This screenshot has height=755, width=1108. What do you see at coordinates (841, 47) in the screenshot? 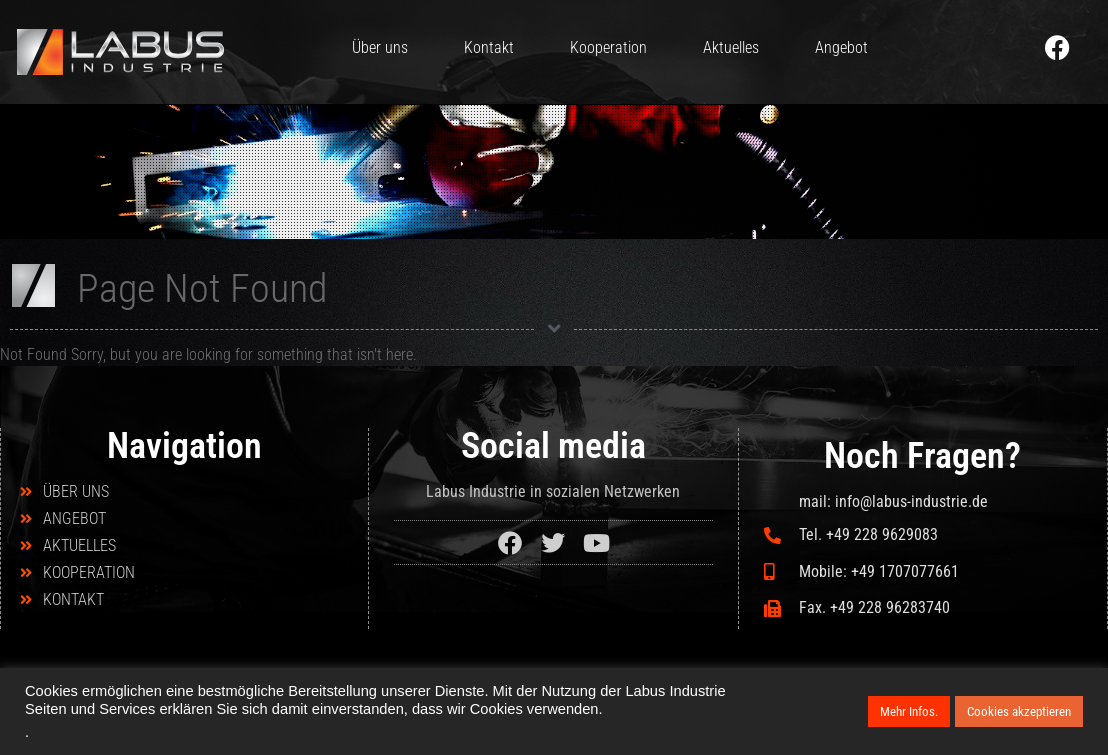
I see `Angebot` at bounding box center [841, 47].